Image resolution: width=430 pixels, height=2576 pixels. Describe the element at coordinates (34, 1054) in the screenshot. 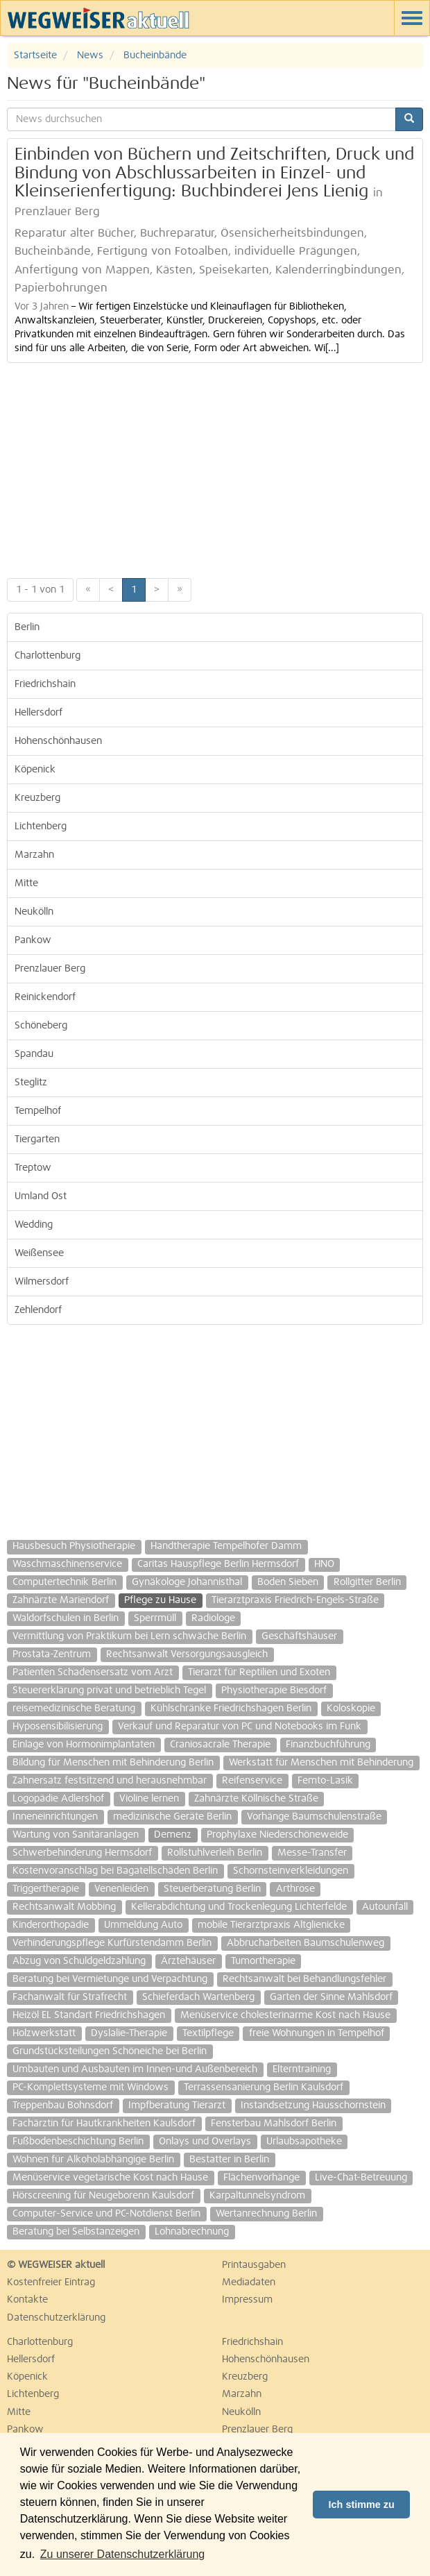

I see `Spandau` at that location.